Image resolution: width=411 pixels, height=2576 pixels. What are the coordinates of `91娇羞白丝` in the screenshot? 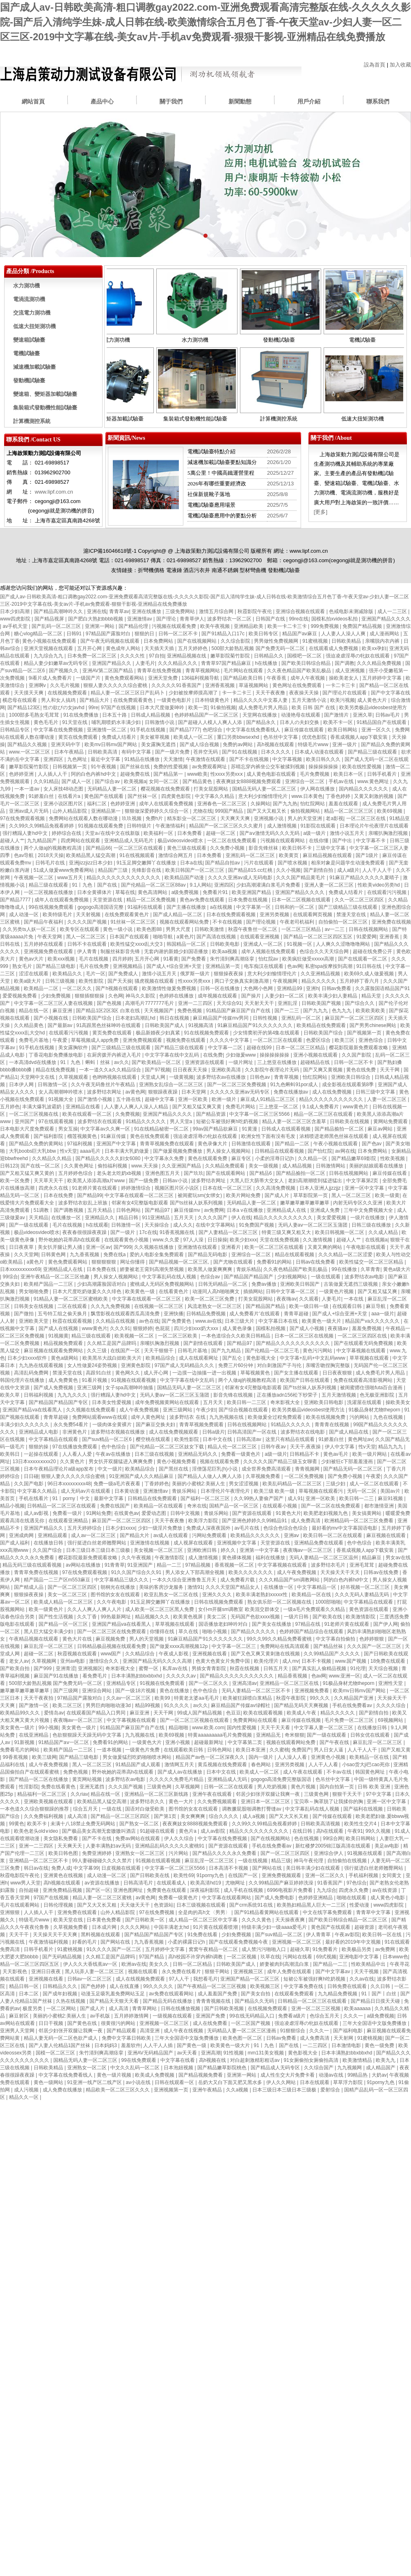 It's located at (42, 796).